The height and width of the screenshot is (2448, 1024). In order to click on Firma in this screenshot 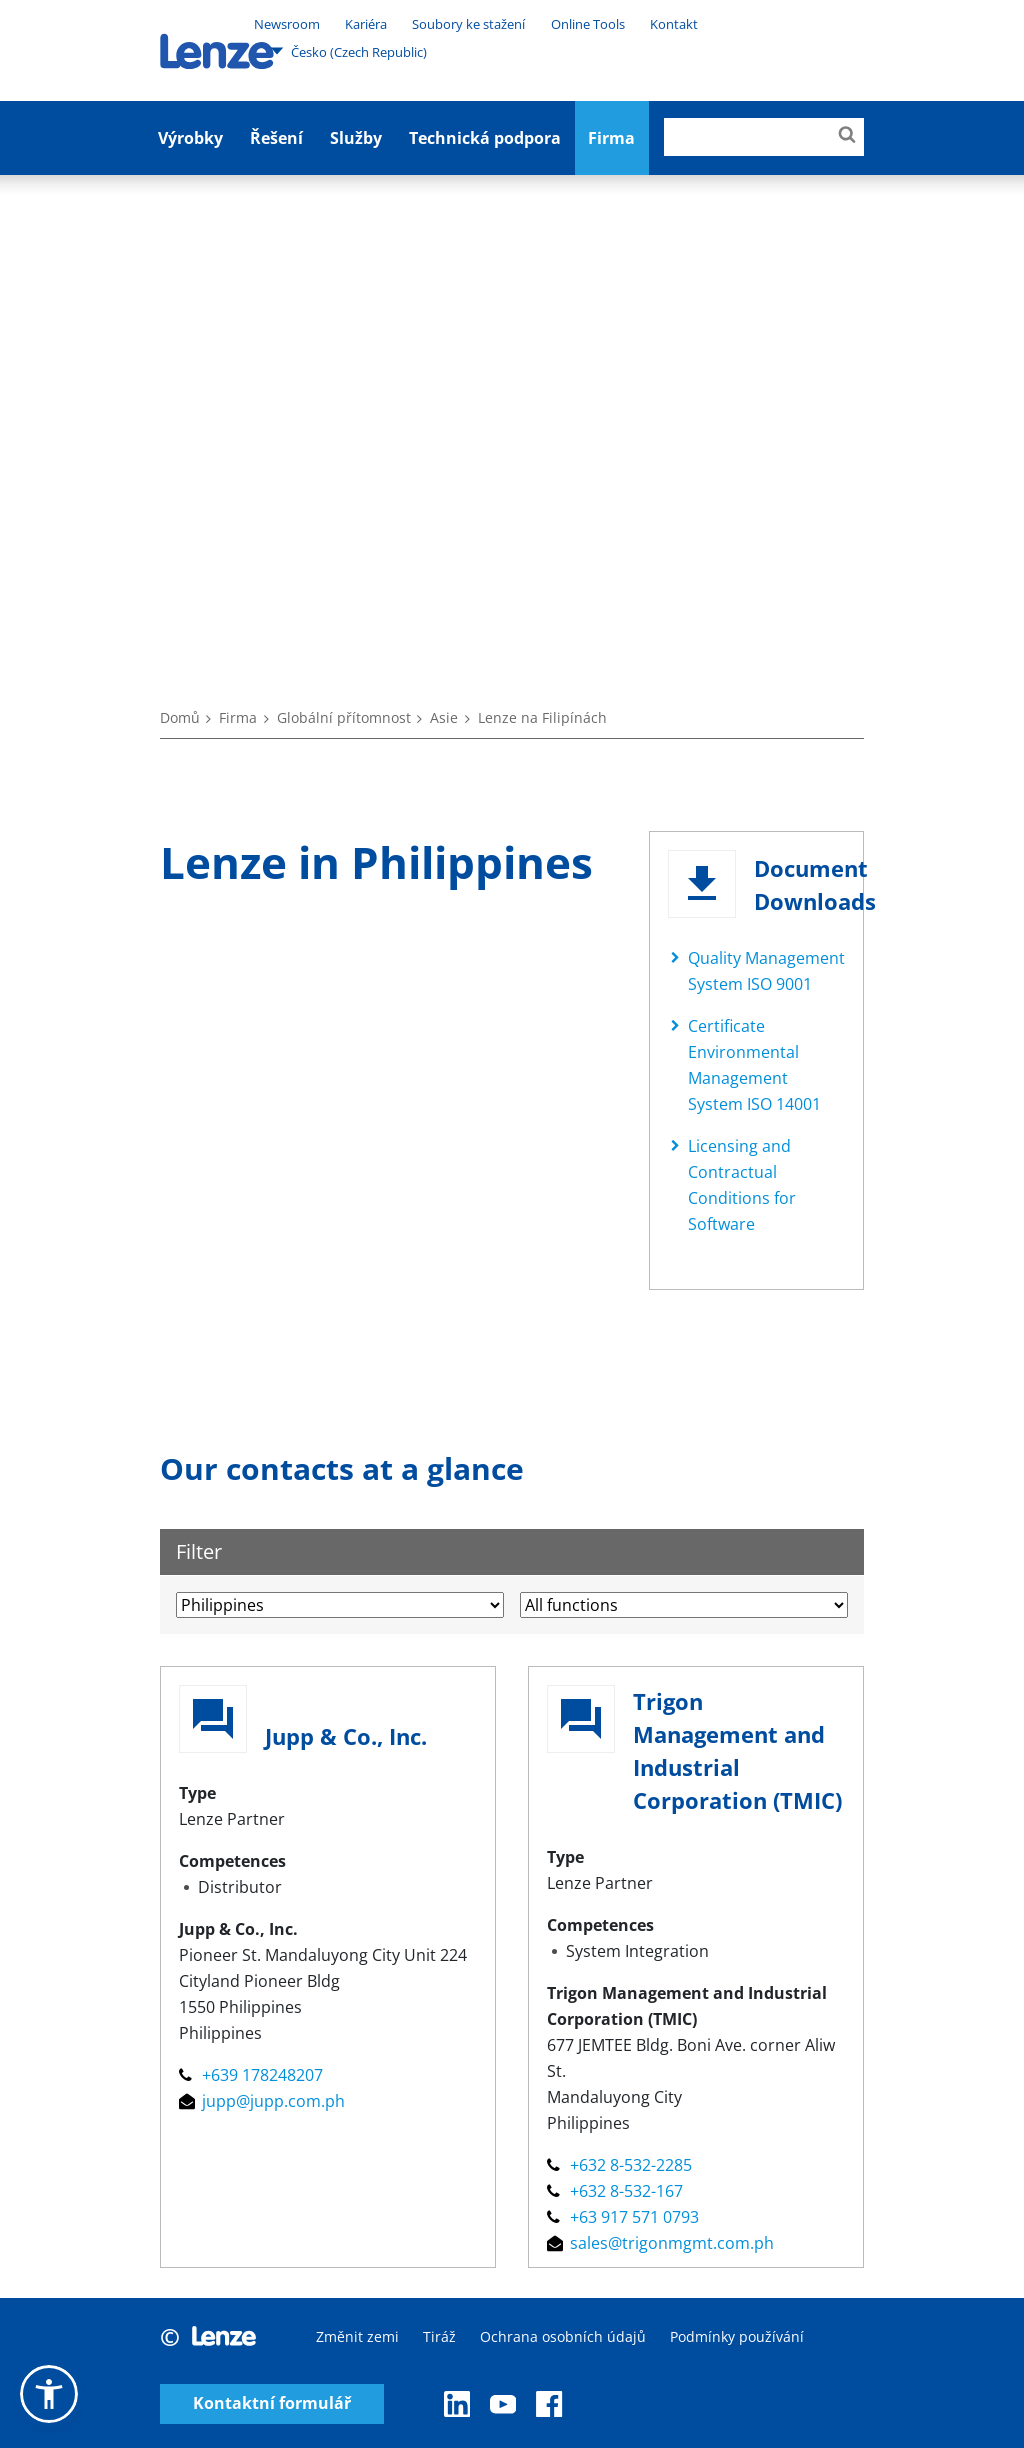, I will do `click(238, 717)`.